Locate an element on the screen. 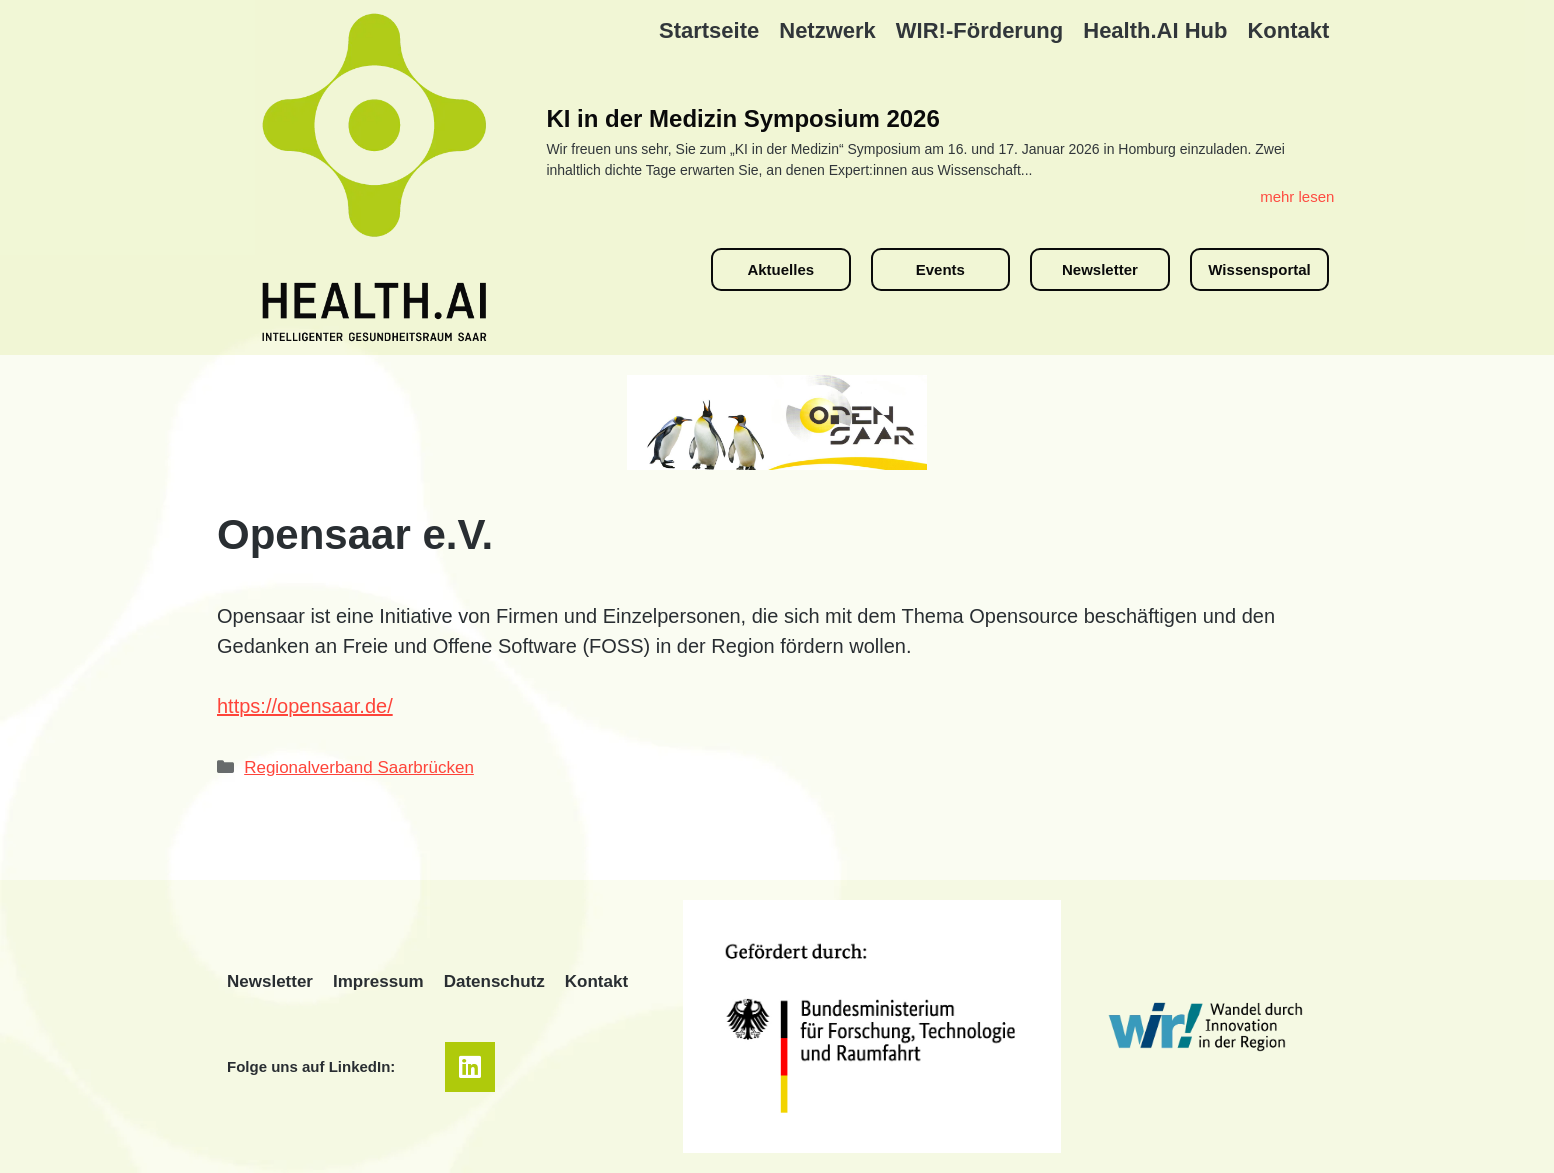 The width and height of the screenshot is (1554, 1173). Regionalverband Saarbrücken is located at coordinates (359, 767).